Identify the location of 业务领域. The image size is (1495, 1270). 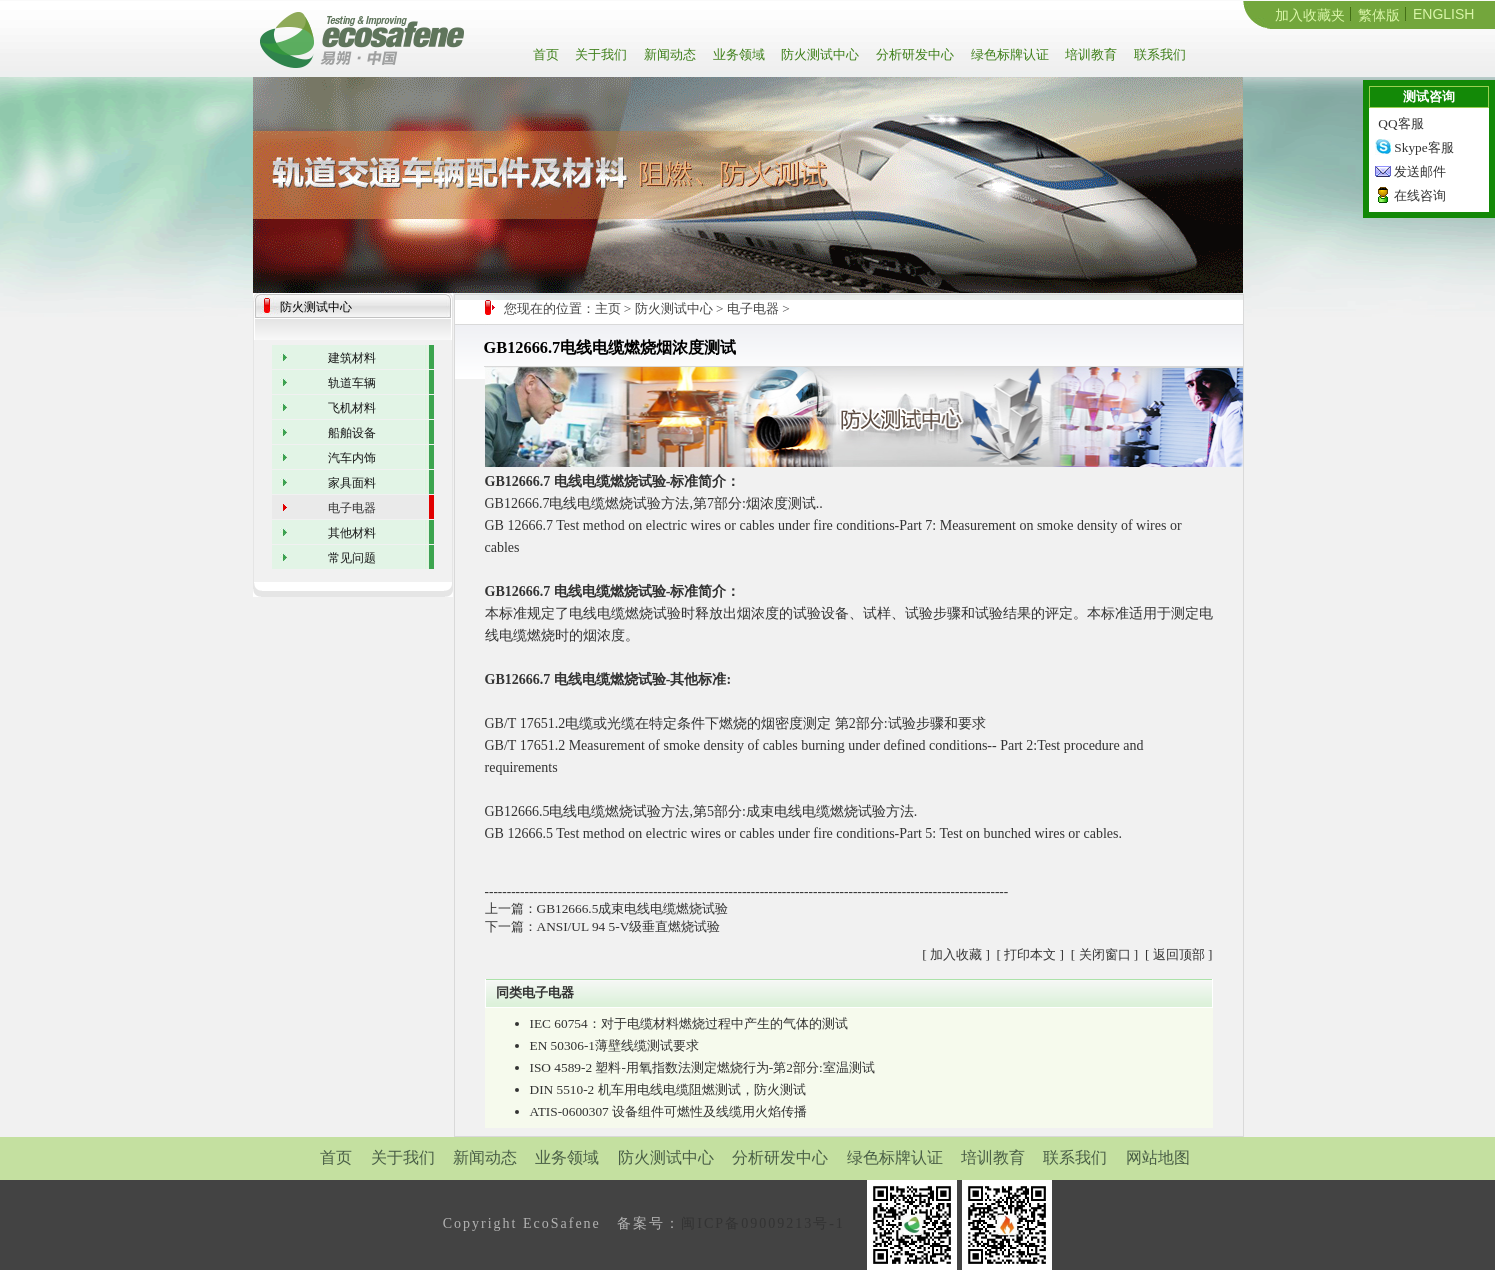
(737, 54).